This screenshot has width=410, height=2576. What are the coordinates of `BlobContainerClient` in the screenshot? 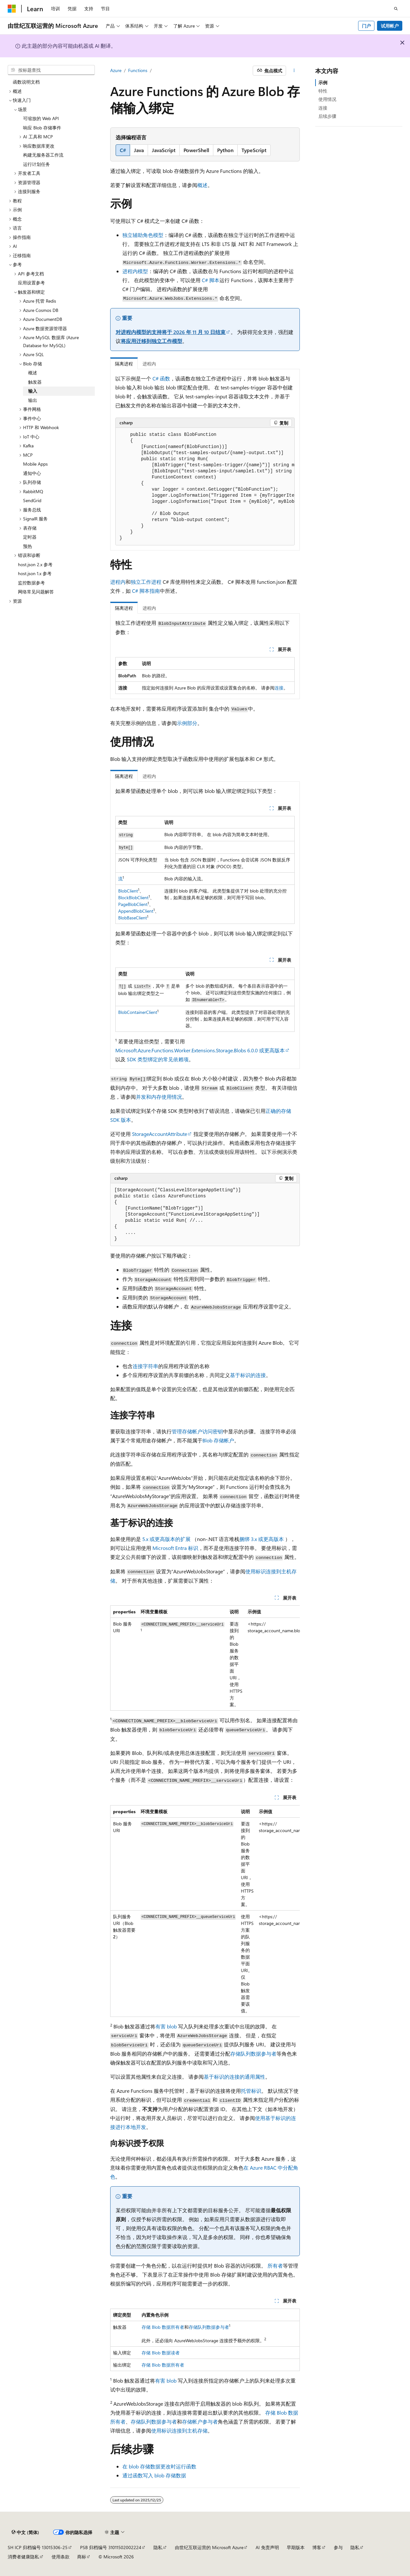 It's located at (137, 1012).